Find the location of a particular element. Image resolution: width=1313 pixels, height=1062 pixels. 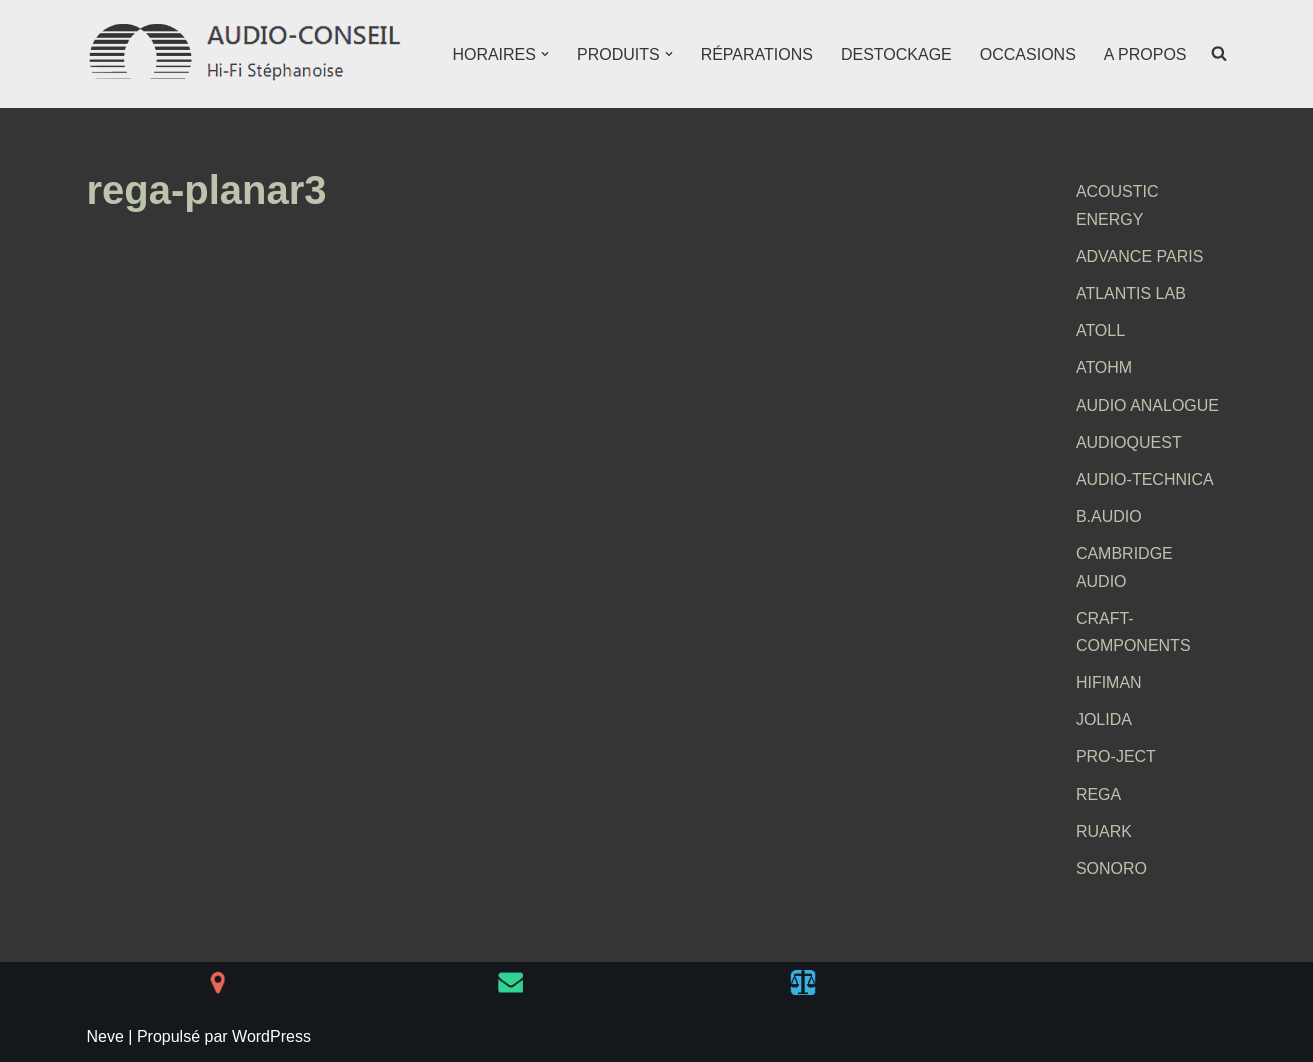

OCCASIONS is located at coordinates (1028, 54).